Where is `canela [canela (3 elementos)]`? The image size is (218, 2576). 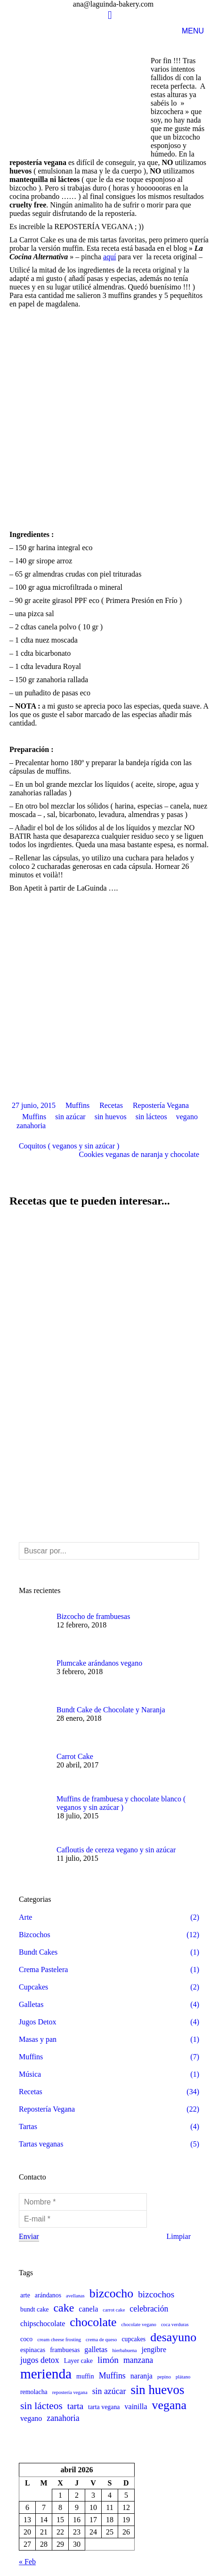
canela [canela (3 elementos)] is located at coordinates (88, 2176).